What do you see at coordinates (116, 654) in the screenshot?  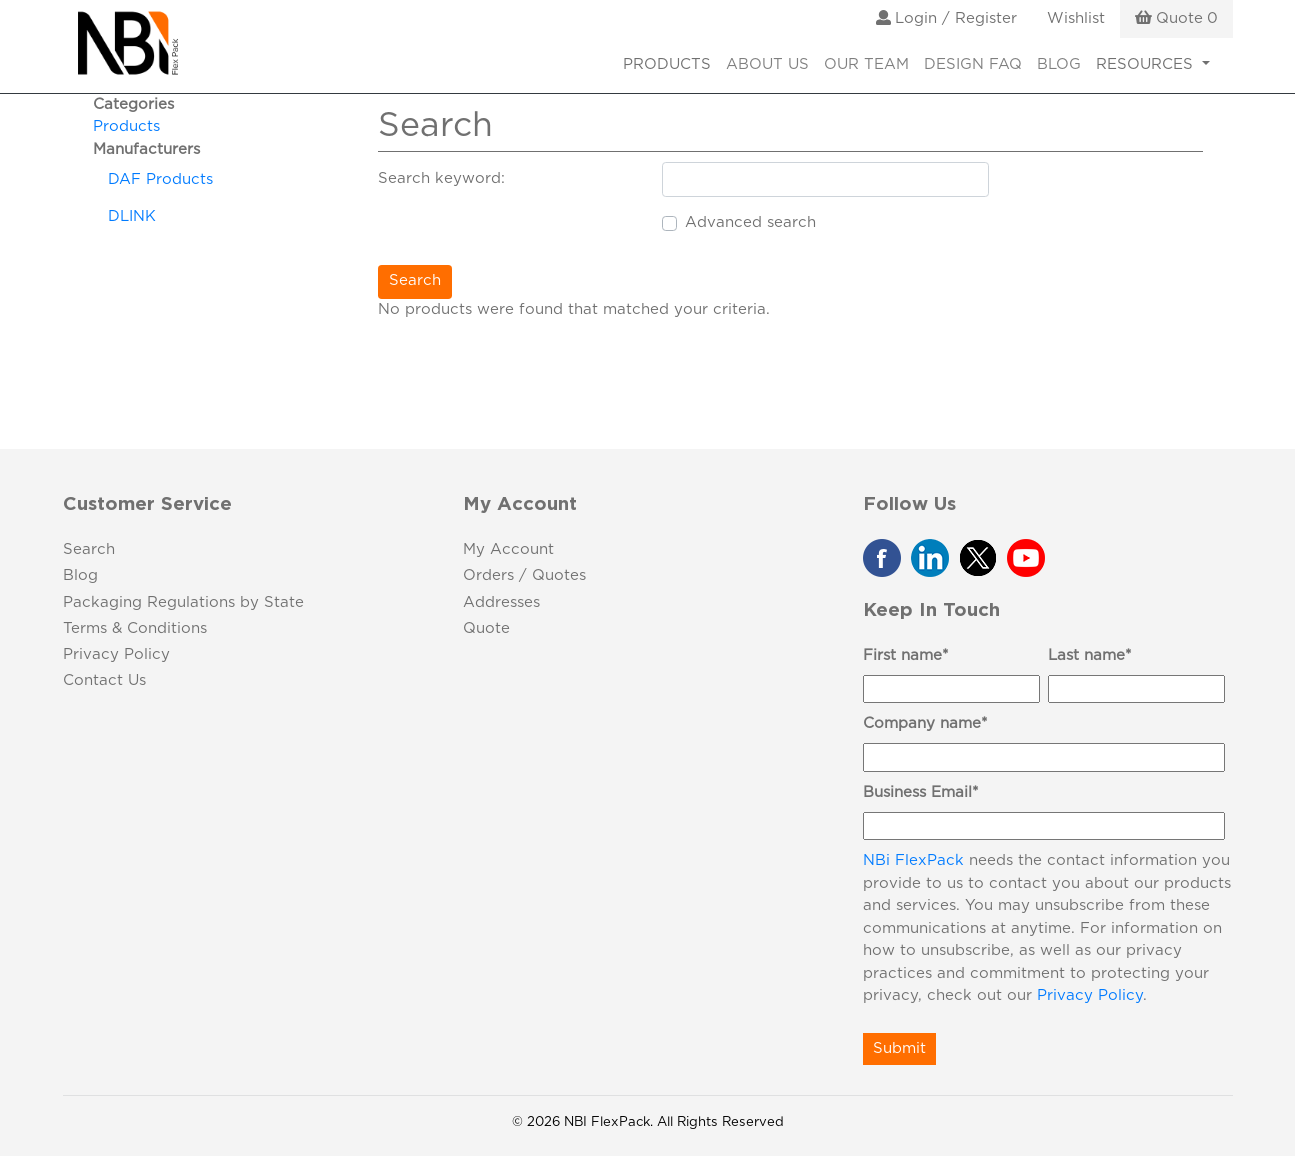 I see `Privacy Policy` at bounding box center [116, 654].